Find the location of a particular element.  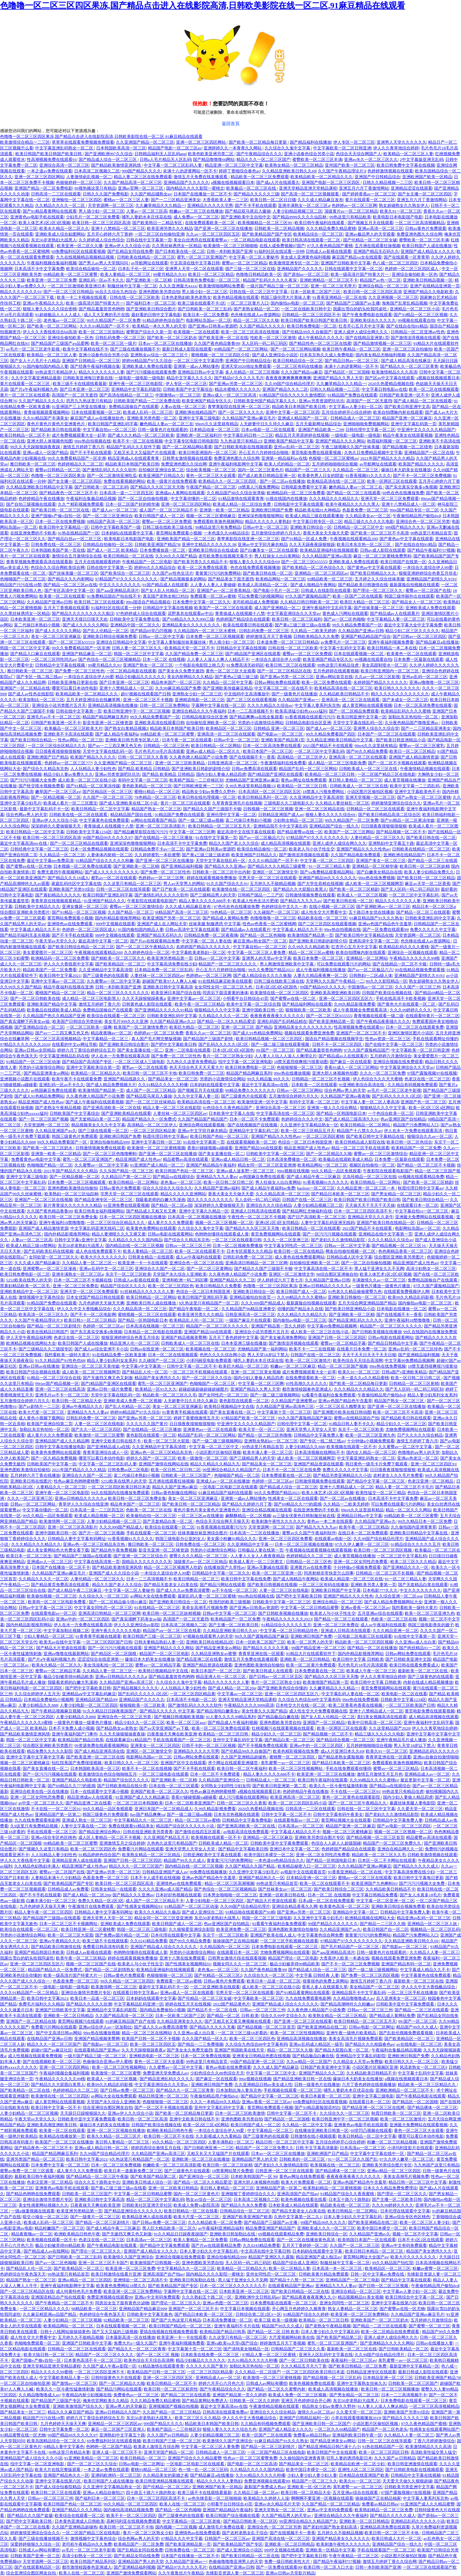

国产白嫩美女精品自在线 is located at coordinates (379, 872).